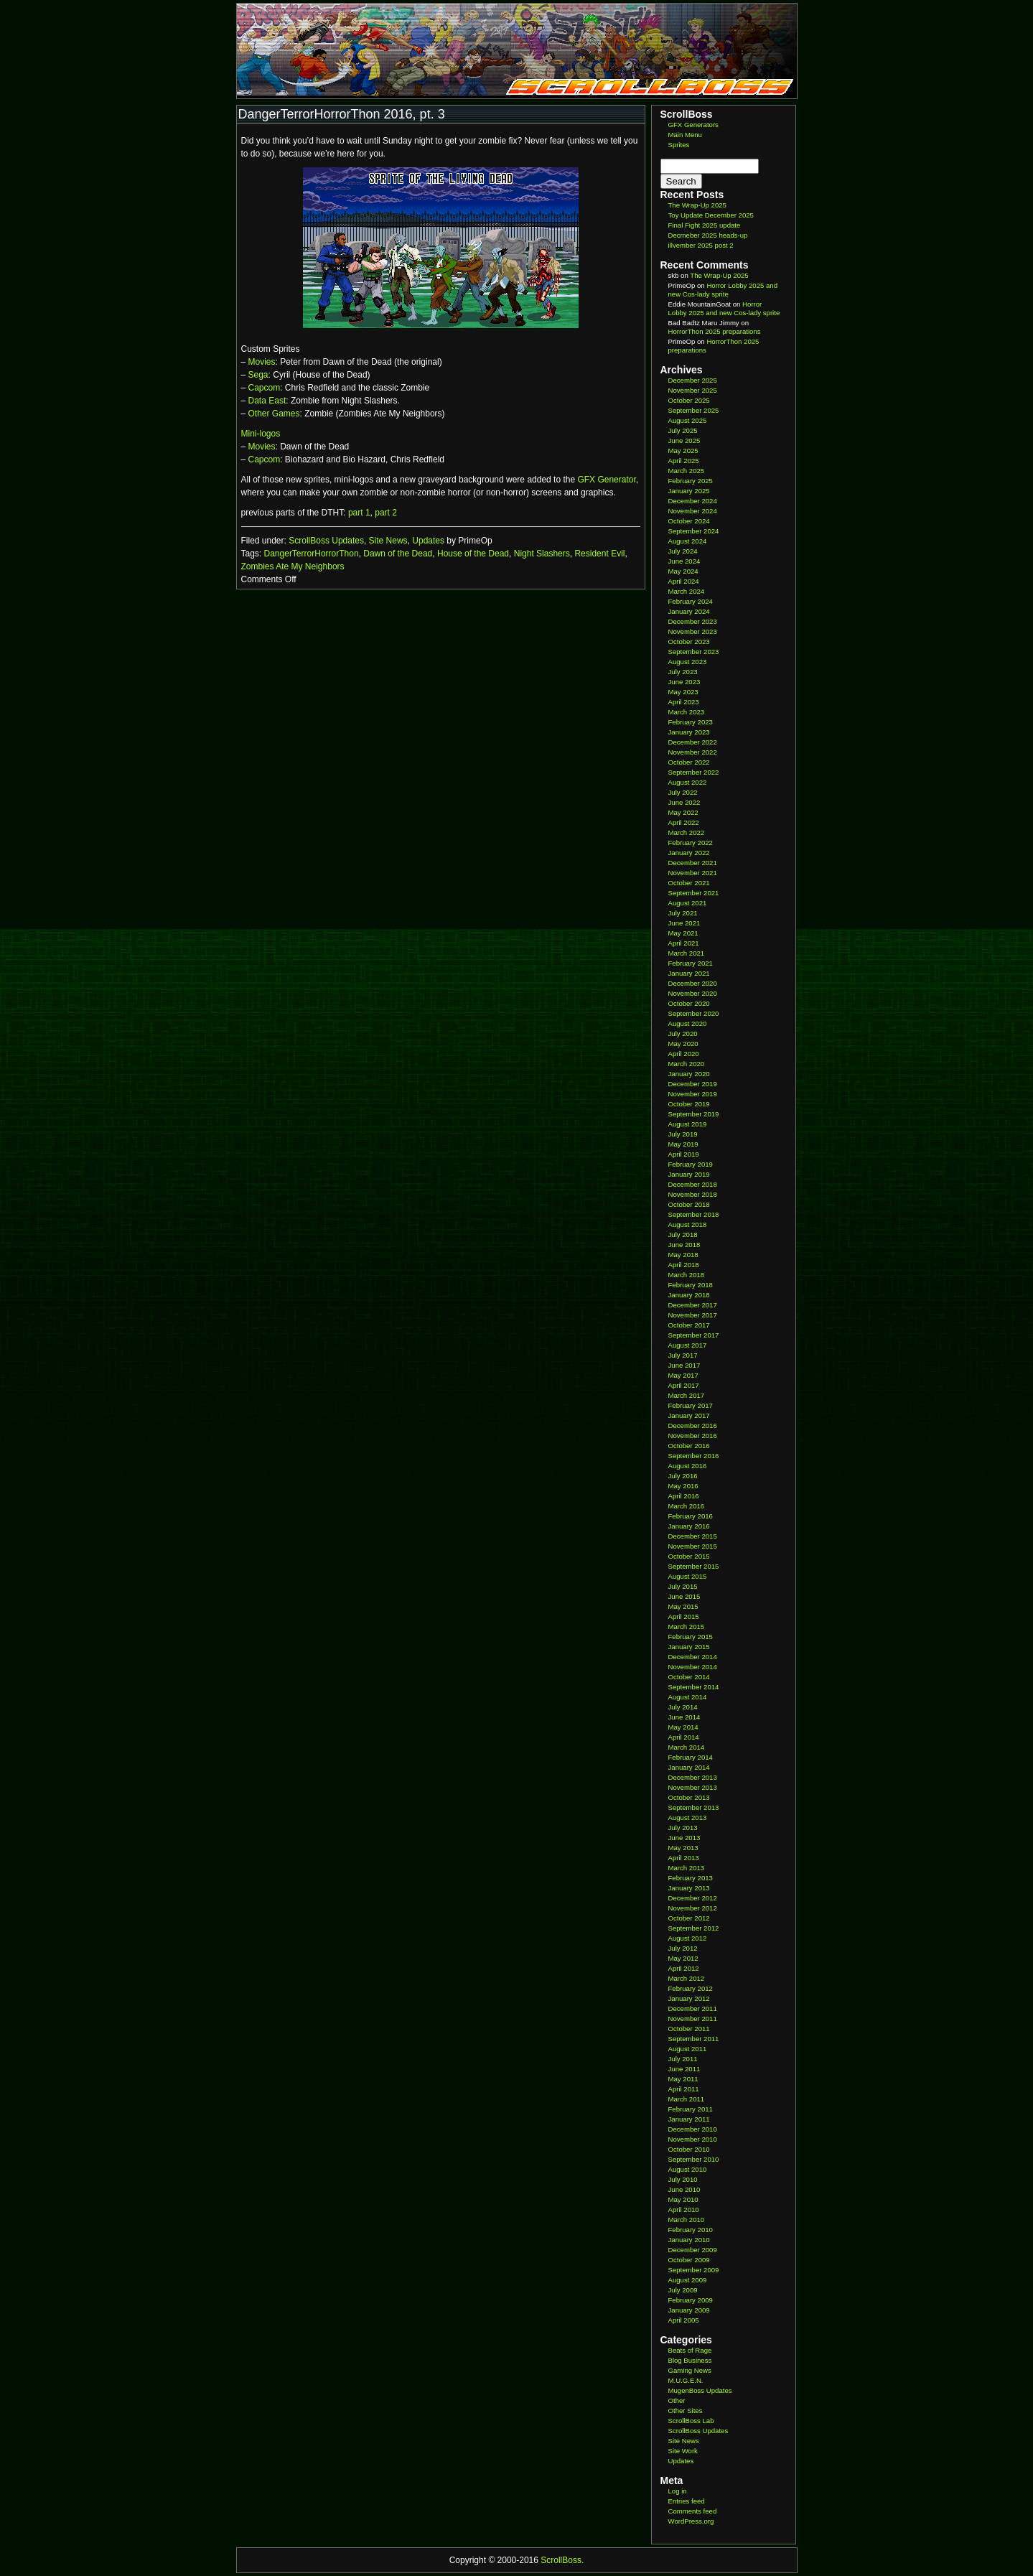  What do you see at coordinates (723, 289) in the screenshot?
I see `Horror Lobby 2025 and new Cos-lady sprite` at bounding box center [723, 289].